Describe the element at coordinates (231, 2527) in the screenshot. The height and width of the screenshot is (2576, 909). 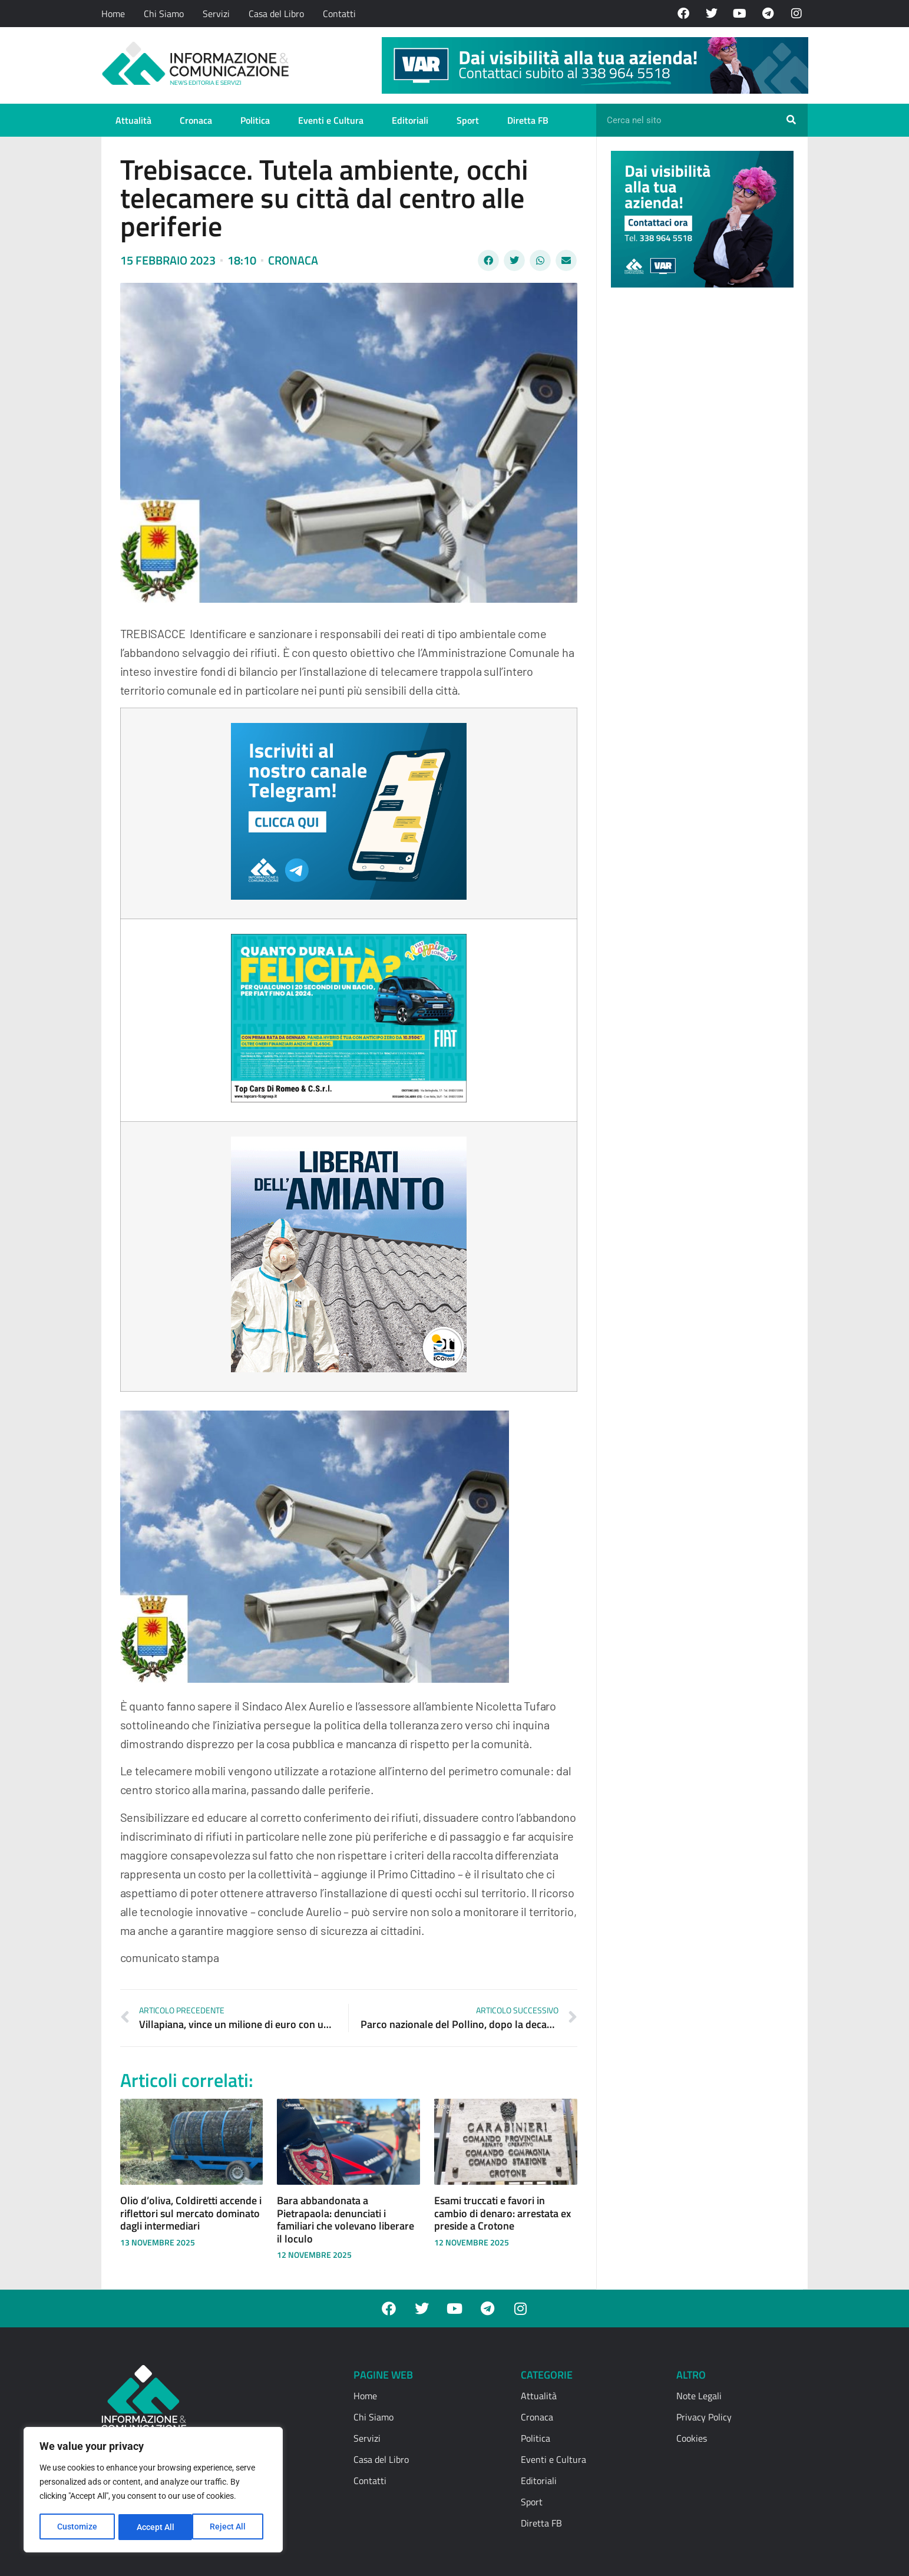
I see `Accept All` at that location.